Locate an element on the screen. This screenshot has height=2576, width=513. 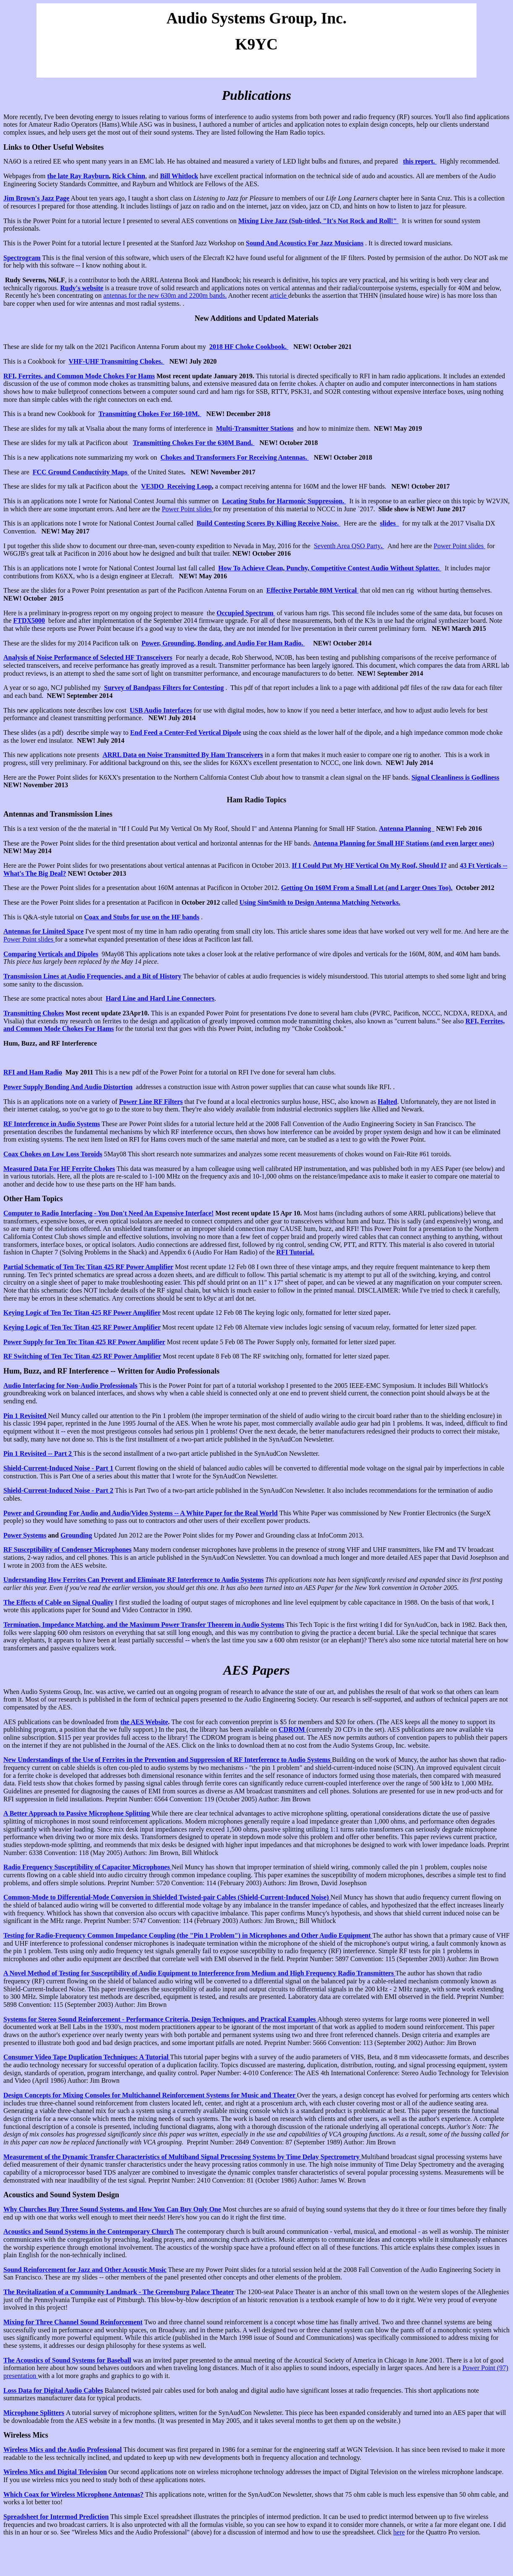
the late Ray Rayburn is located at coordinates (78, 176).